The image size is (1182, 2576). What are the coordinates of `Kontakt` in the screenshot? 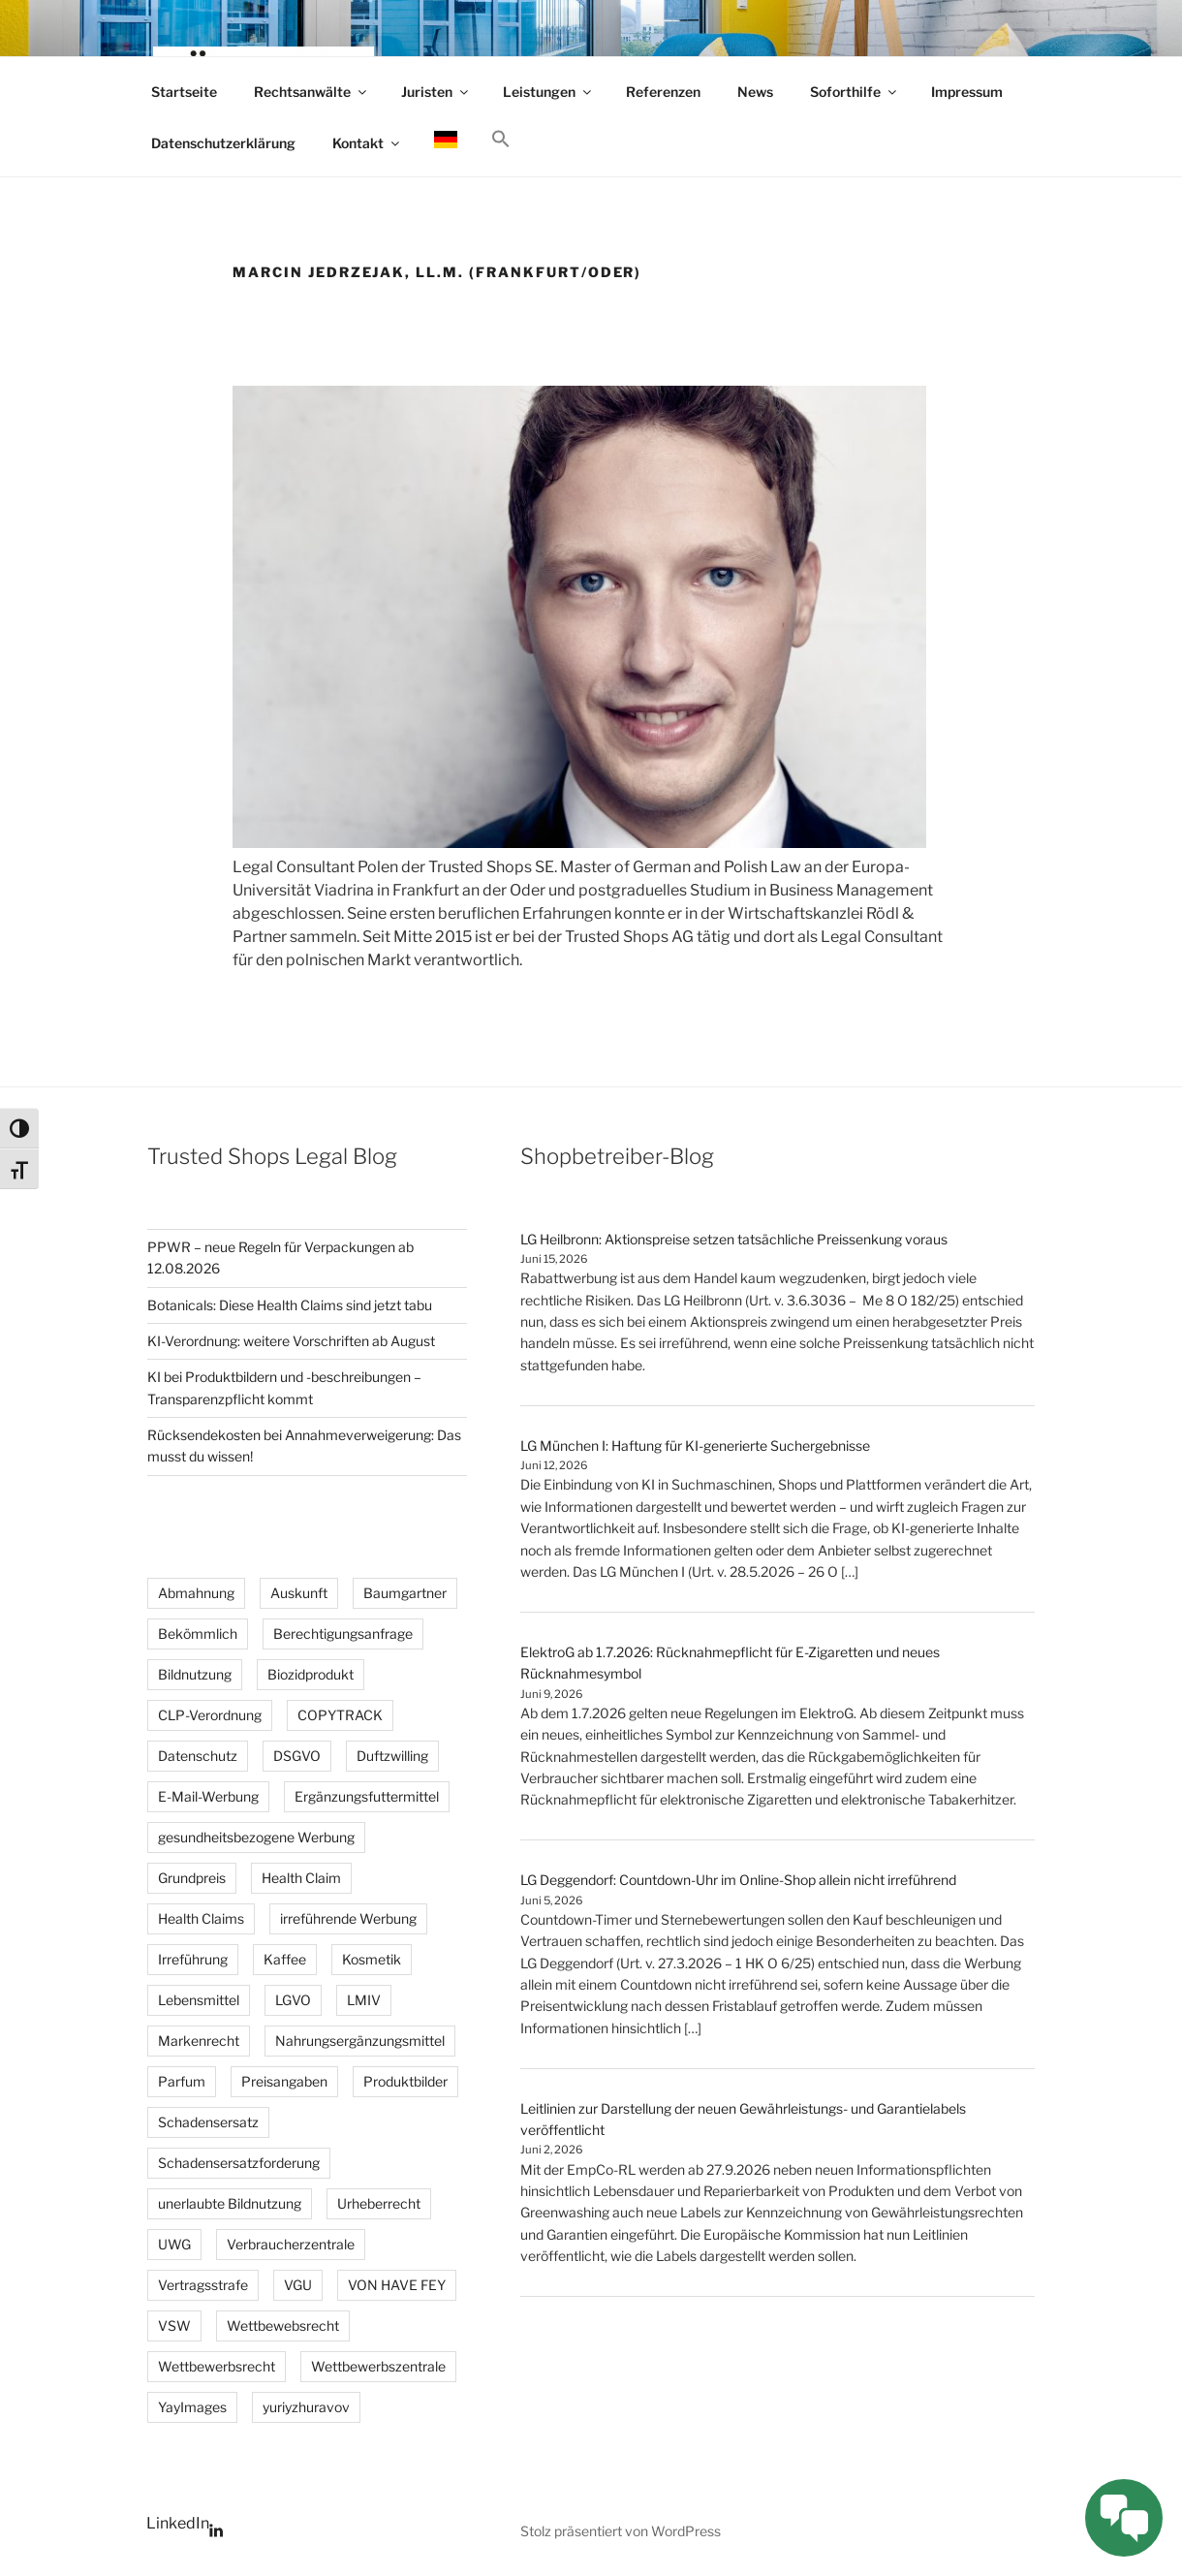 It's located at (367, 143).